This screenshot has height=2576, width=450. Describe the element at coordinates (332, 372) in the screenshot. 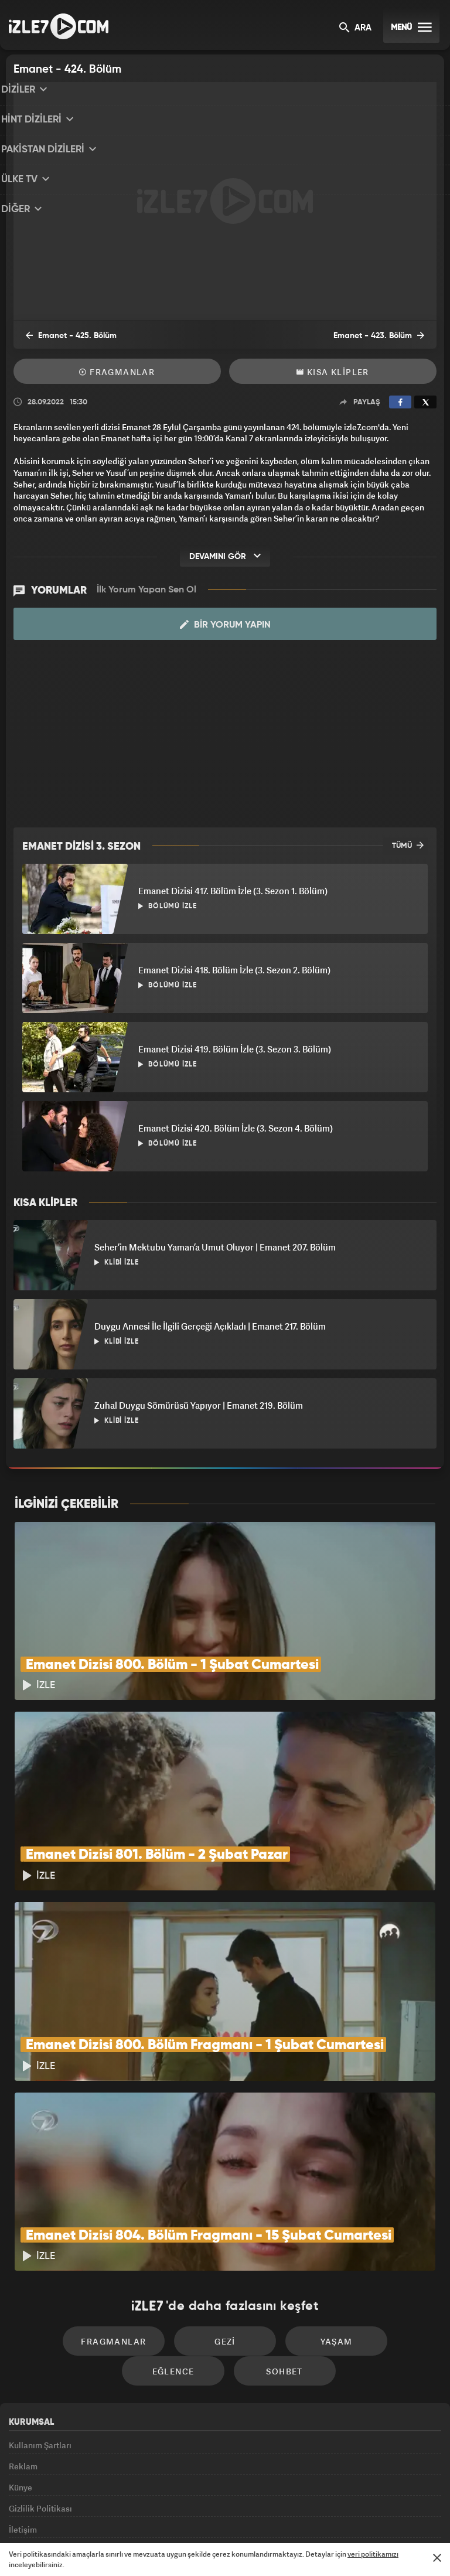

I see `Kısa Klipler` at that location.